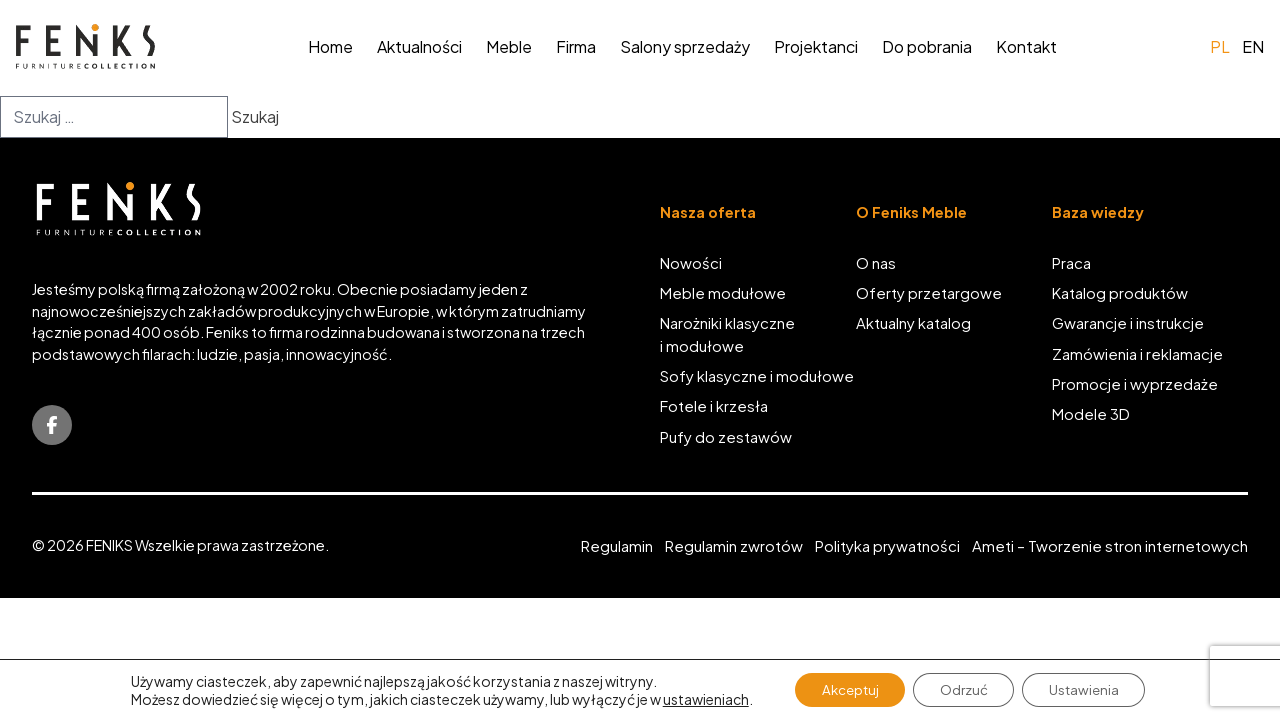 This screenshot has height=720, width=1280. I want to click on Kontakt, so click(1026, 46).